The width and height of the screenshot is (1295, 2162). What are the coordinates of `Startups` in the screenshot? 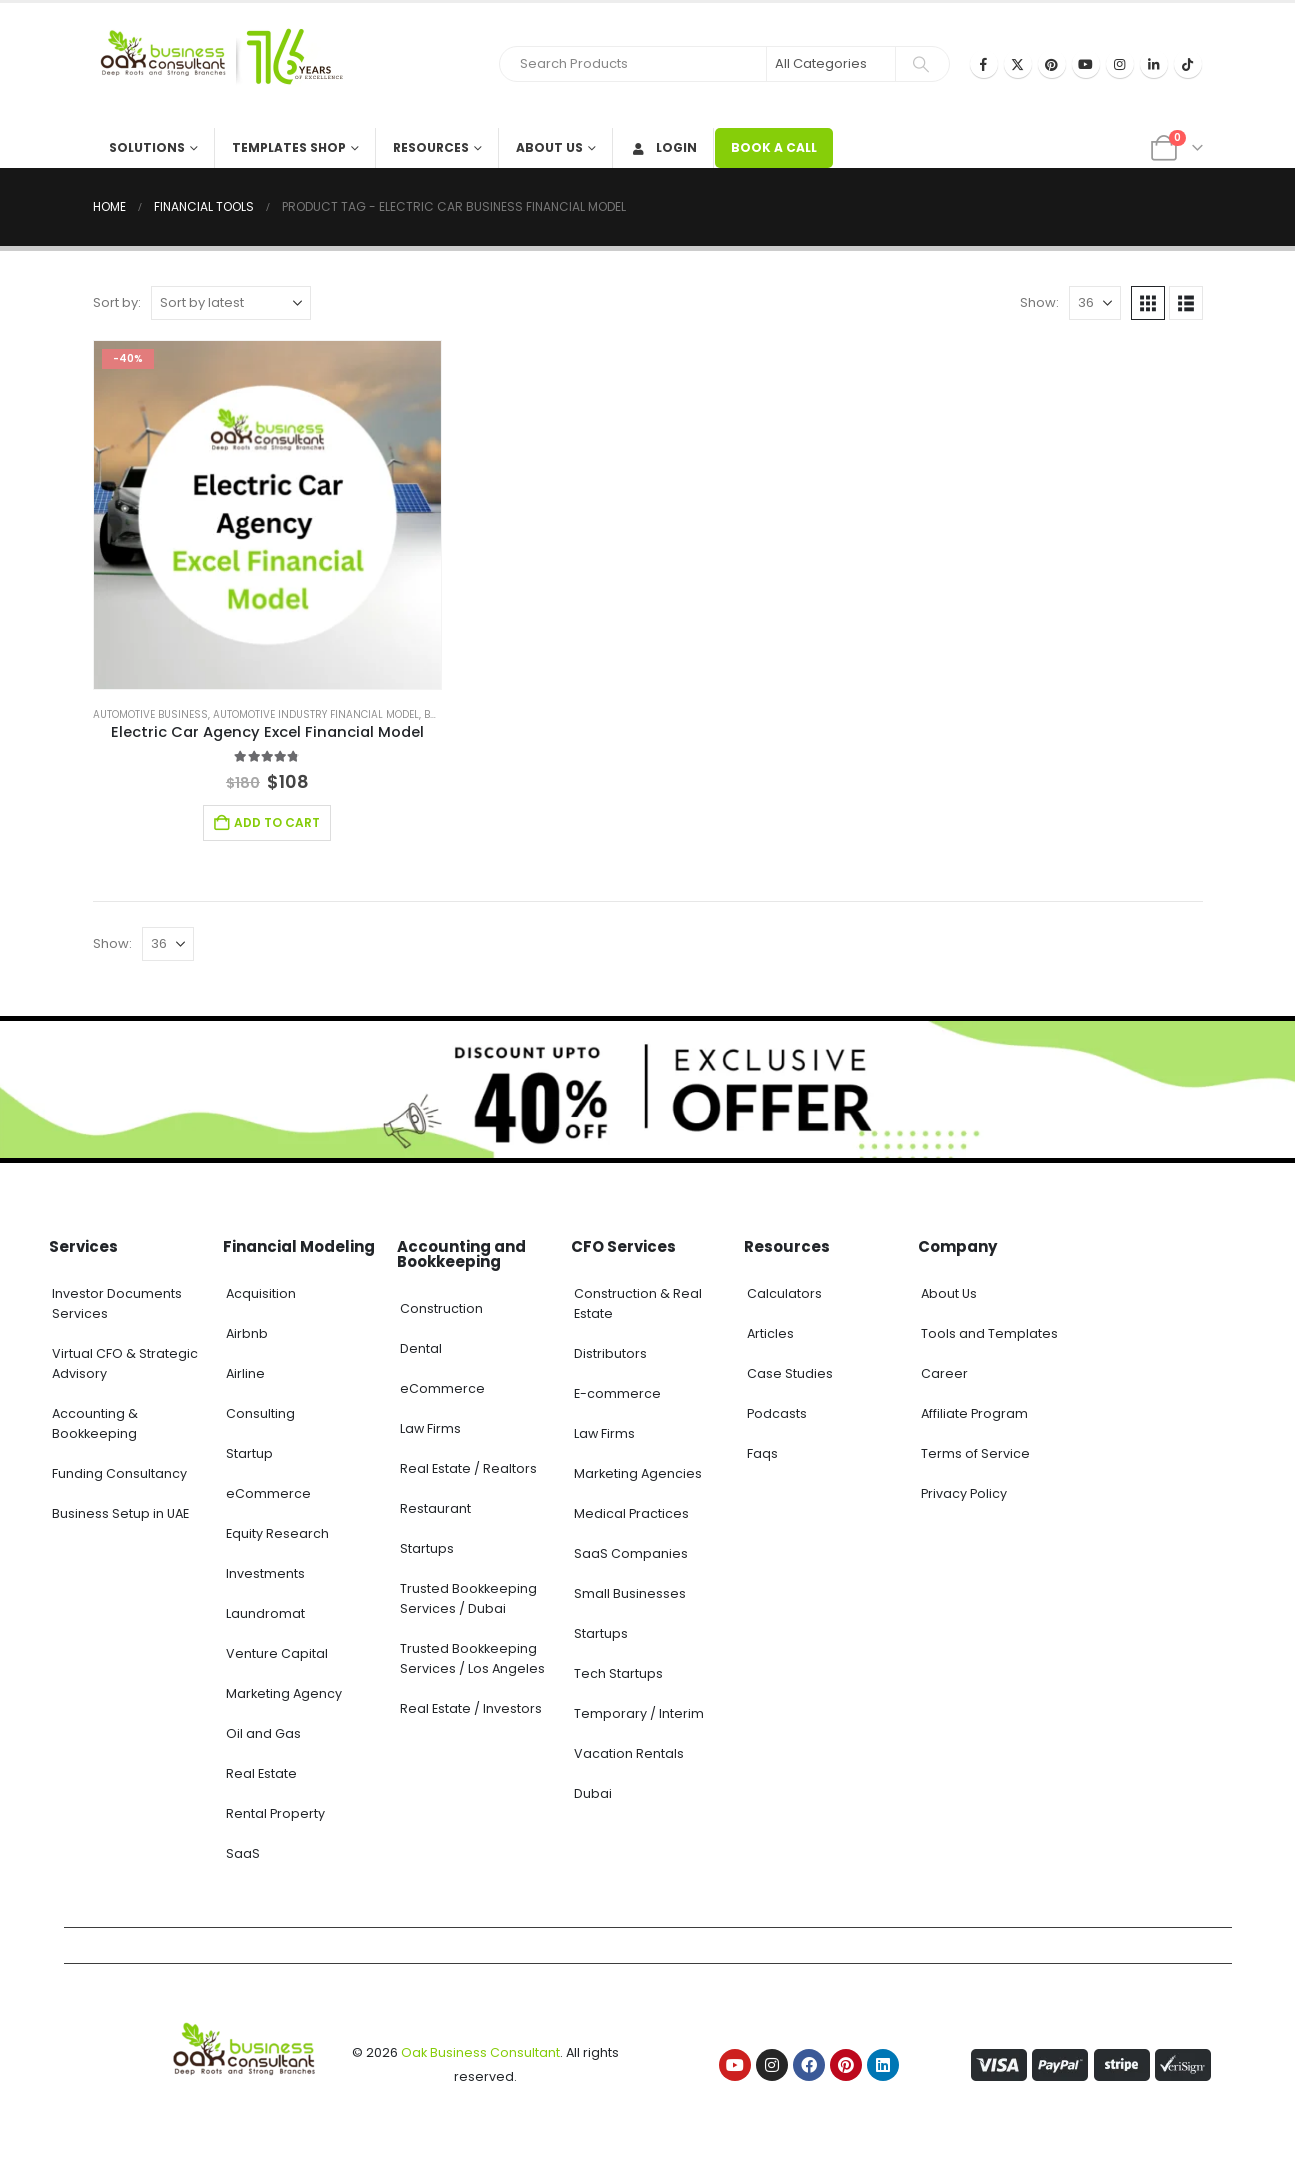 It's located at (427, 1548).